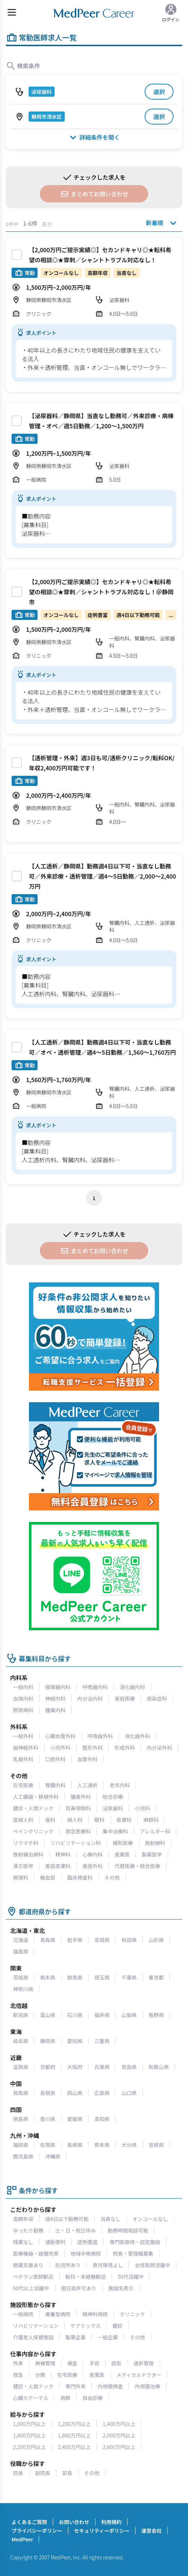 The width and height of the screenshot is (188, 2576). What do you see at coordinates (36, 2325) in the screenshot?
I see `リハビリテーション` at bounding box center [36, 2325].